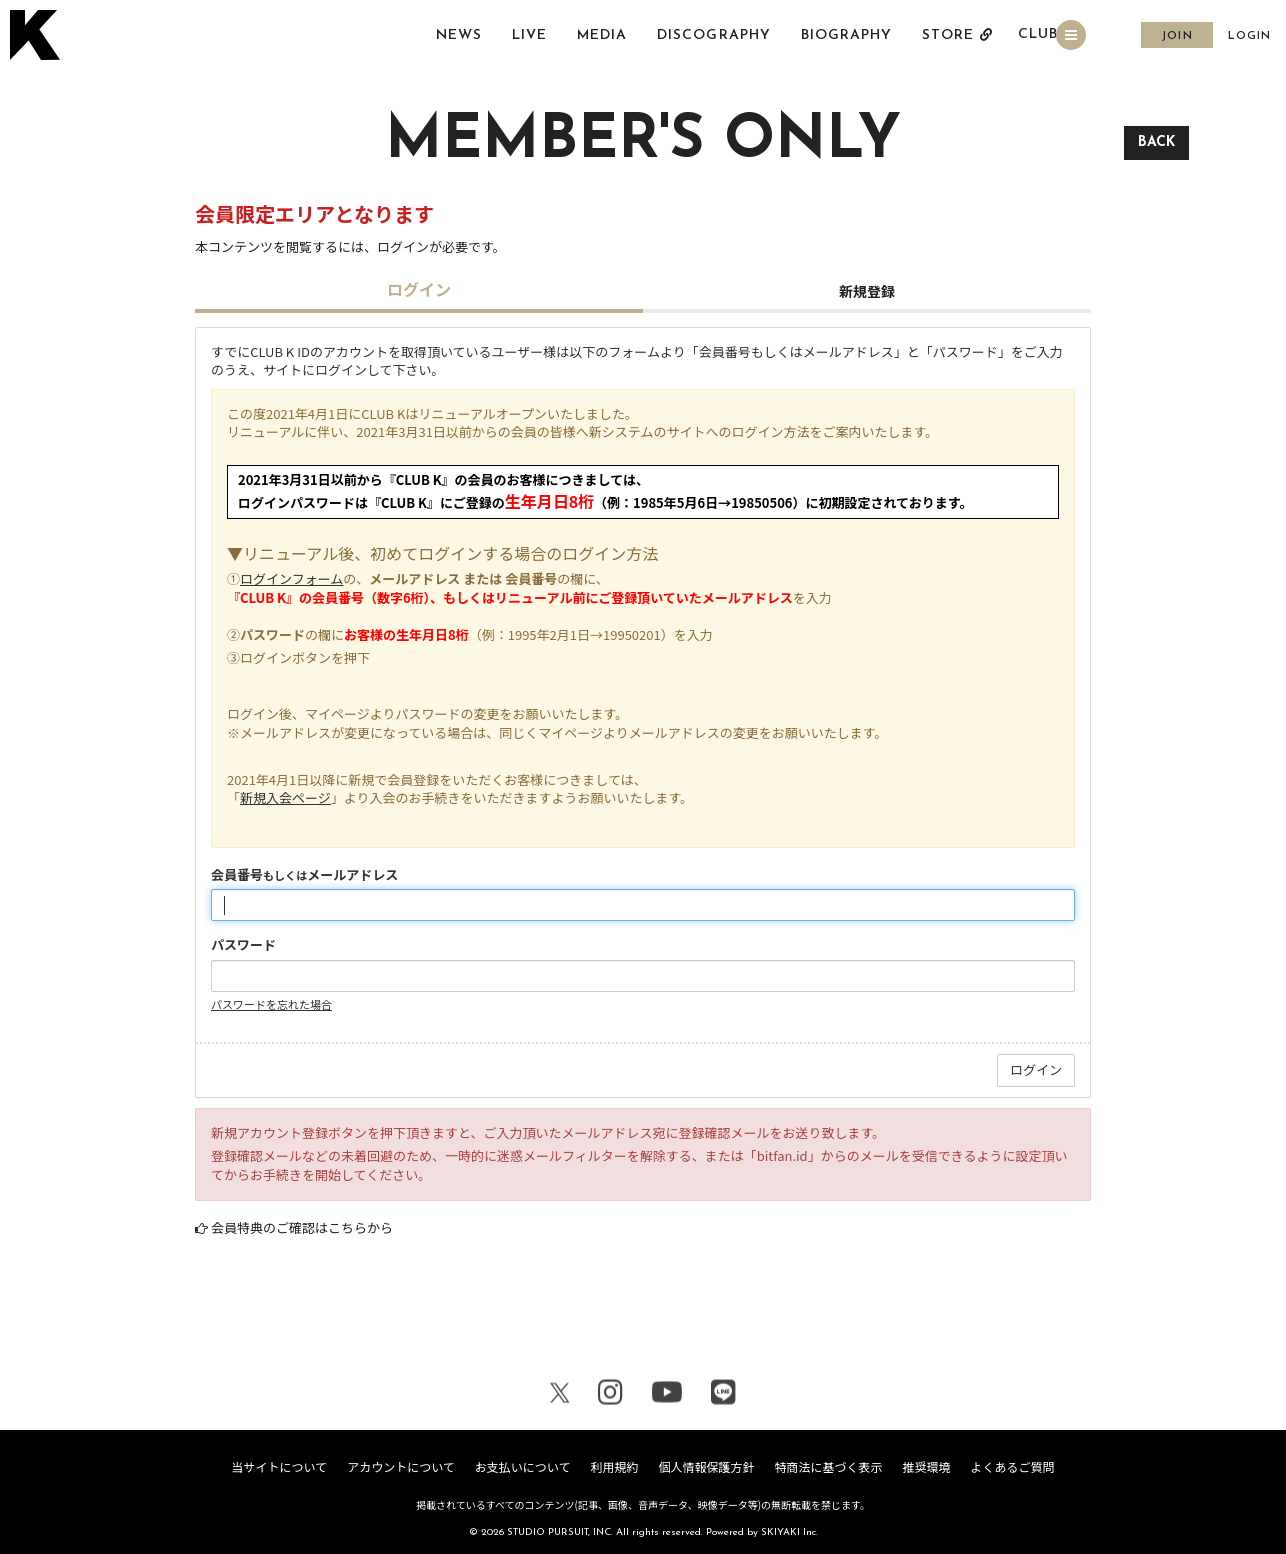 This screenshot has height=1554, width=1286. I want to click on よくあるご質問, so click(1013, 1466).